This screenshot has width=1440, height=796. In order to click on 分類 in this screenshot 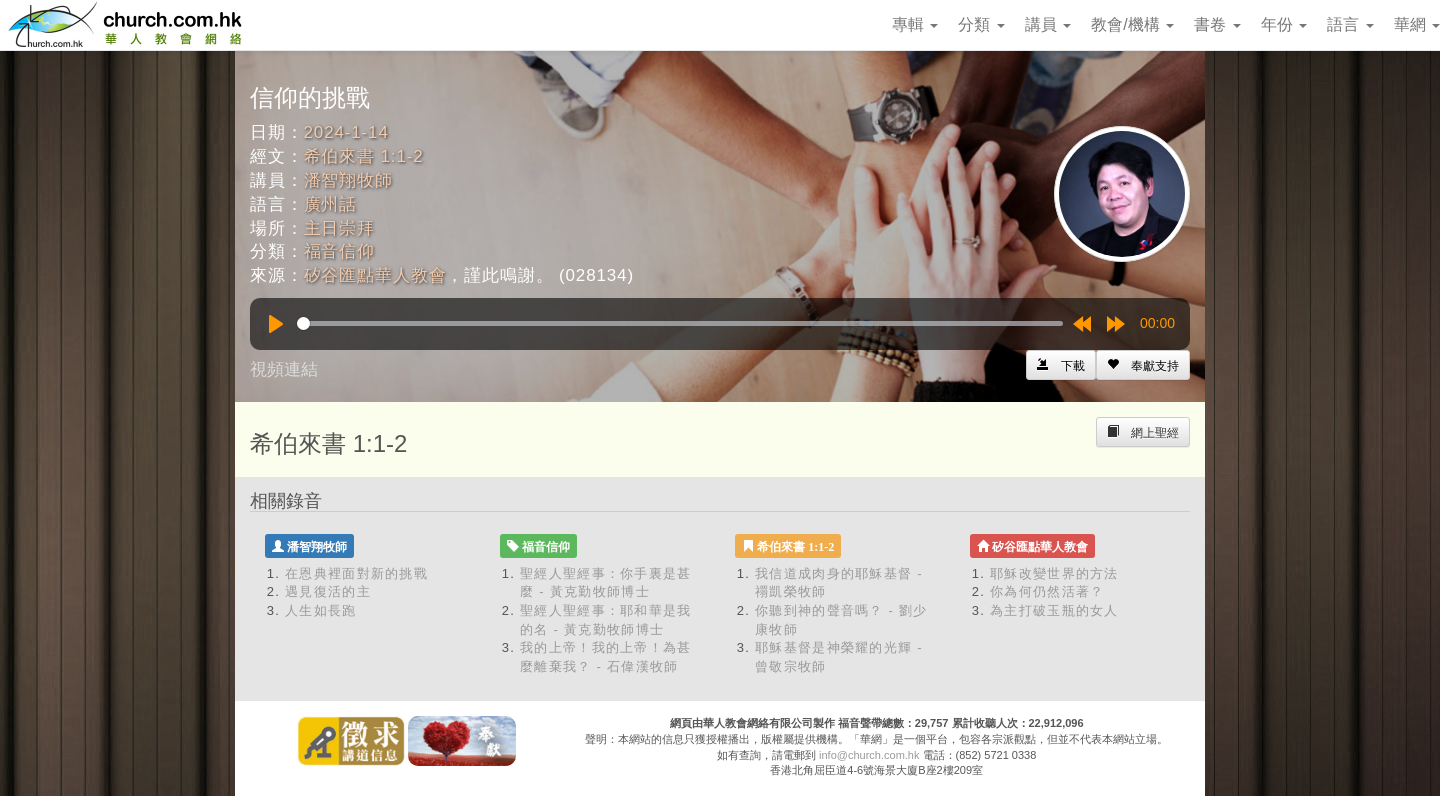, I will do `click(981, 24)`.